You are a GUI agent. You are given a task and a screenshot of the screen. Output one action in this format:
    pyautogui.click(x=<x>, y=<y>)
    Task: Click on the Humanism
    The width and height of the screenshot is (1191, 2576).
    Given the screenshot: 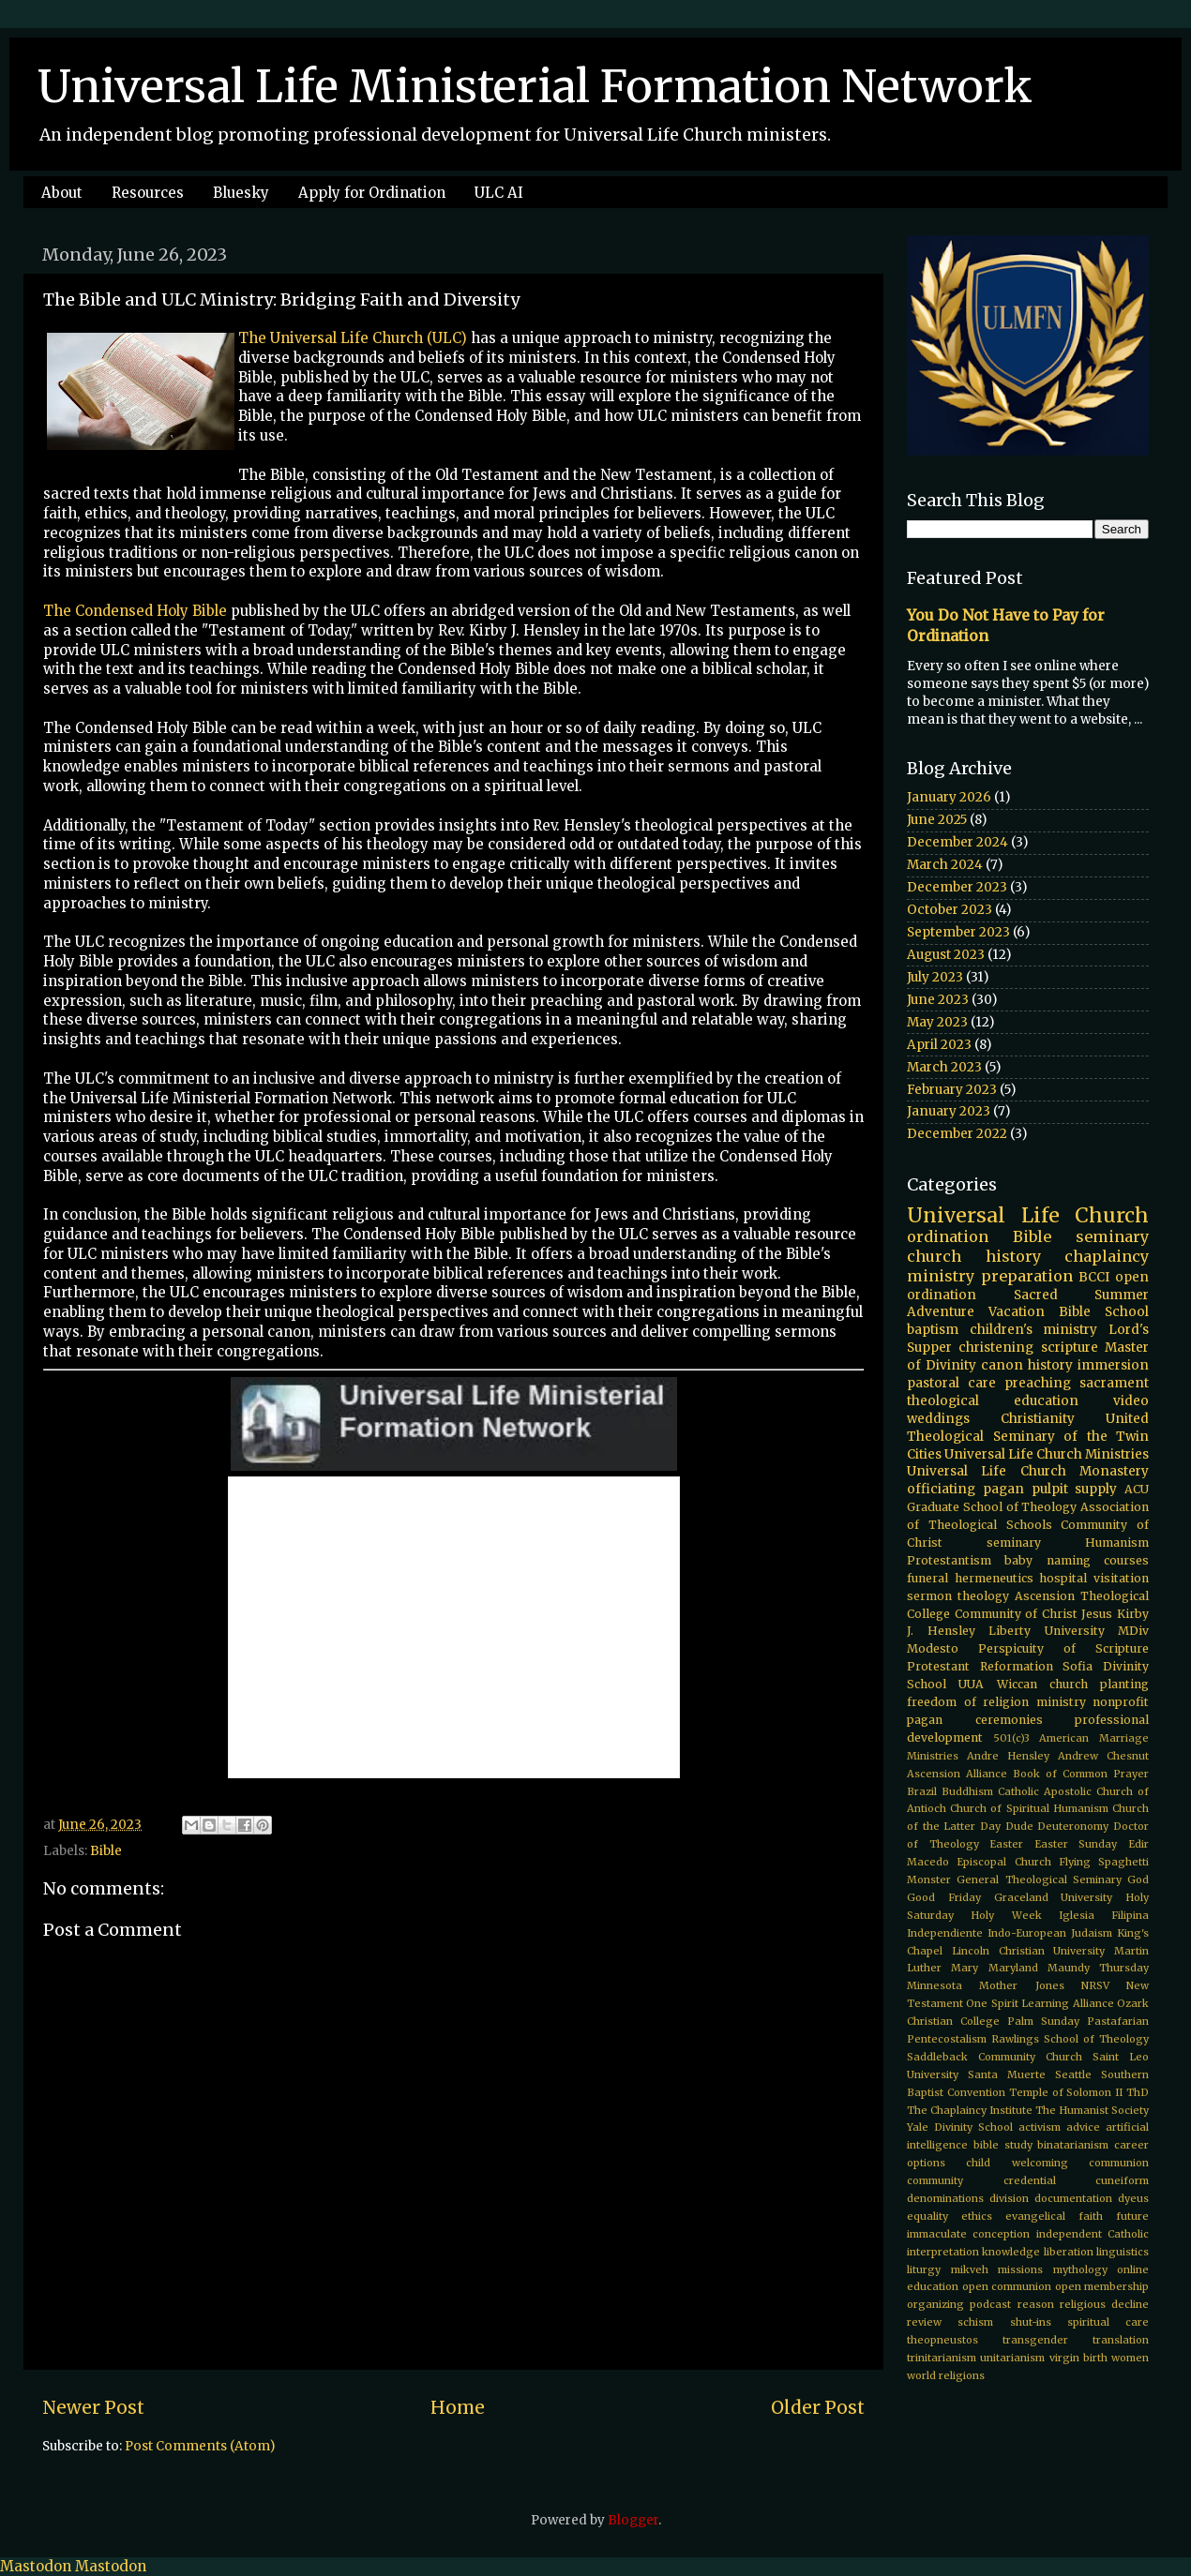 What is the action you would take?
    pyautogui.click(x=1117, y=1542)
    